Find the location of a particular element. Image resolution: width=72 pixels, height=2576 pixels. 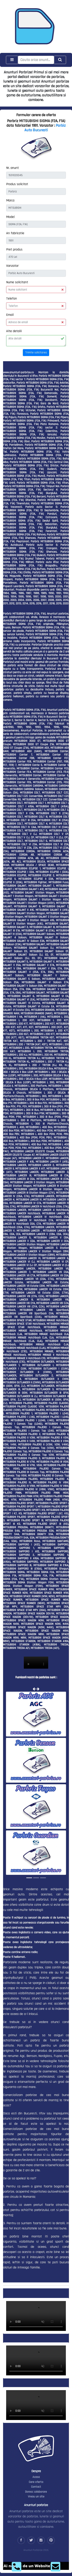

www.anunturi-parbrize.ro is located at coordinates (18, 372).